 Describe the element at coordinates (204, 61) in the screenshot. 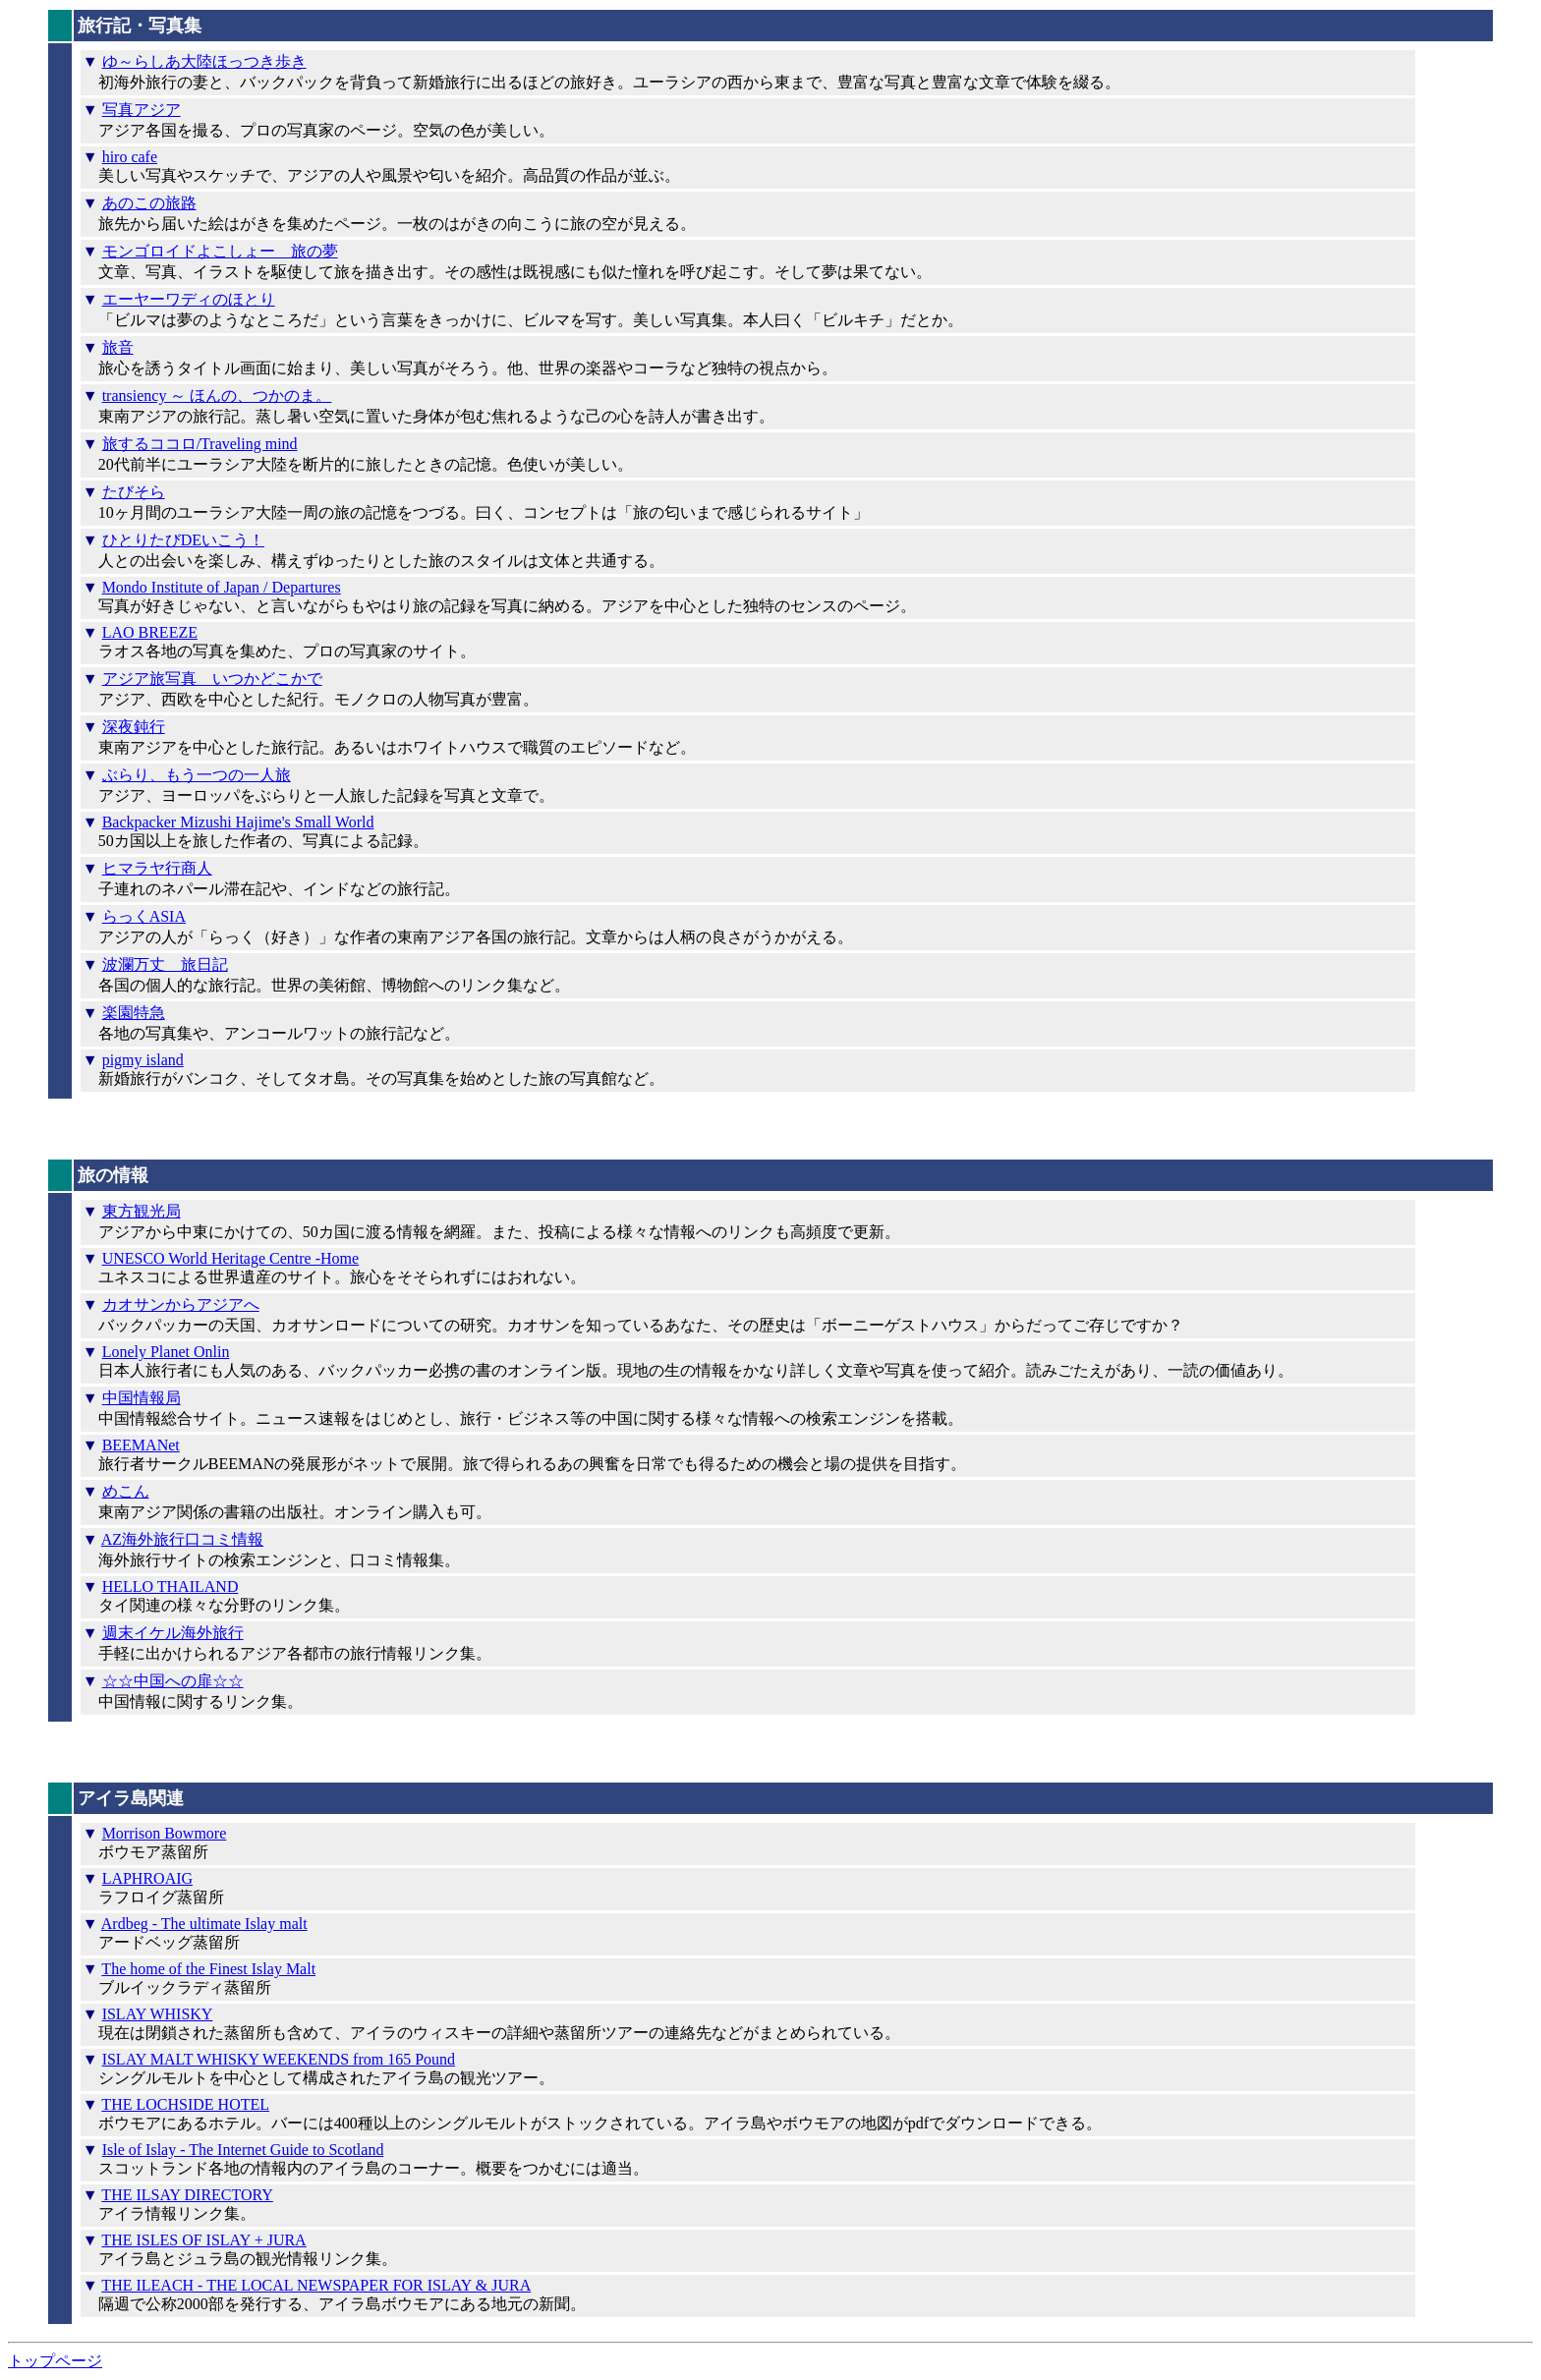

I see `ゆ～らしあ大陸ほっつき歩き` at that location.